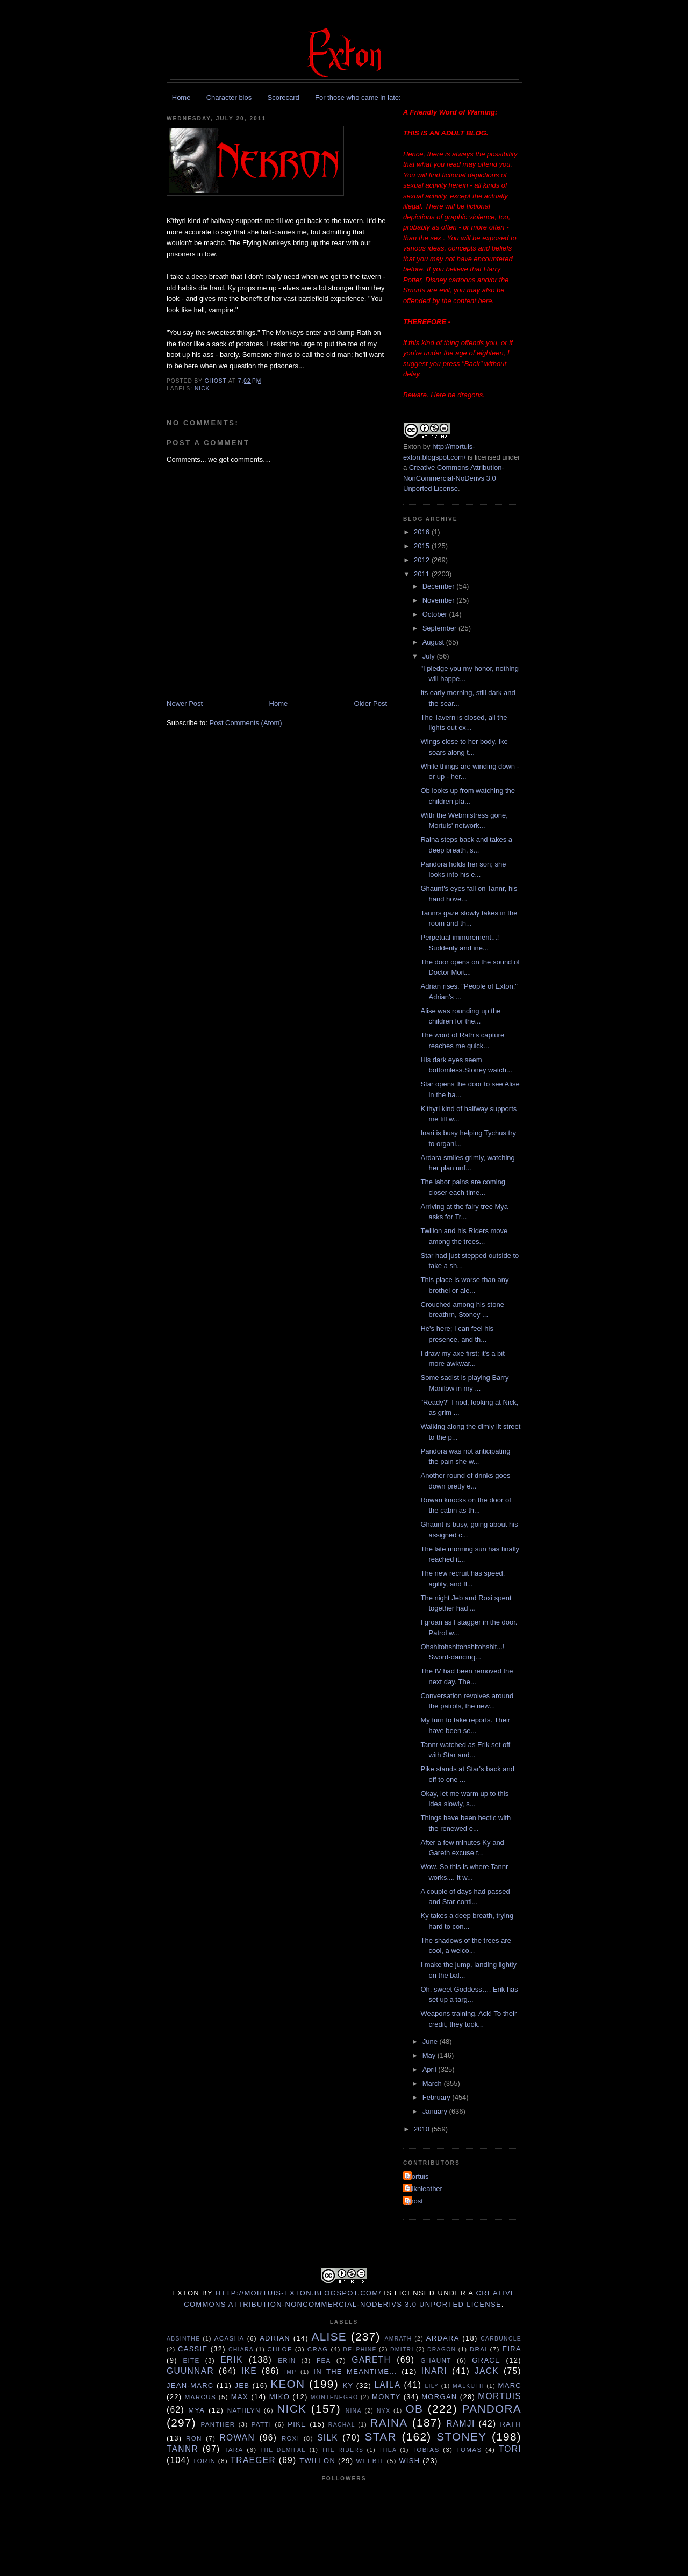  I want to click on Ramji, so click(460, 2423).